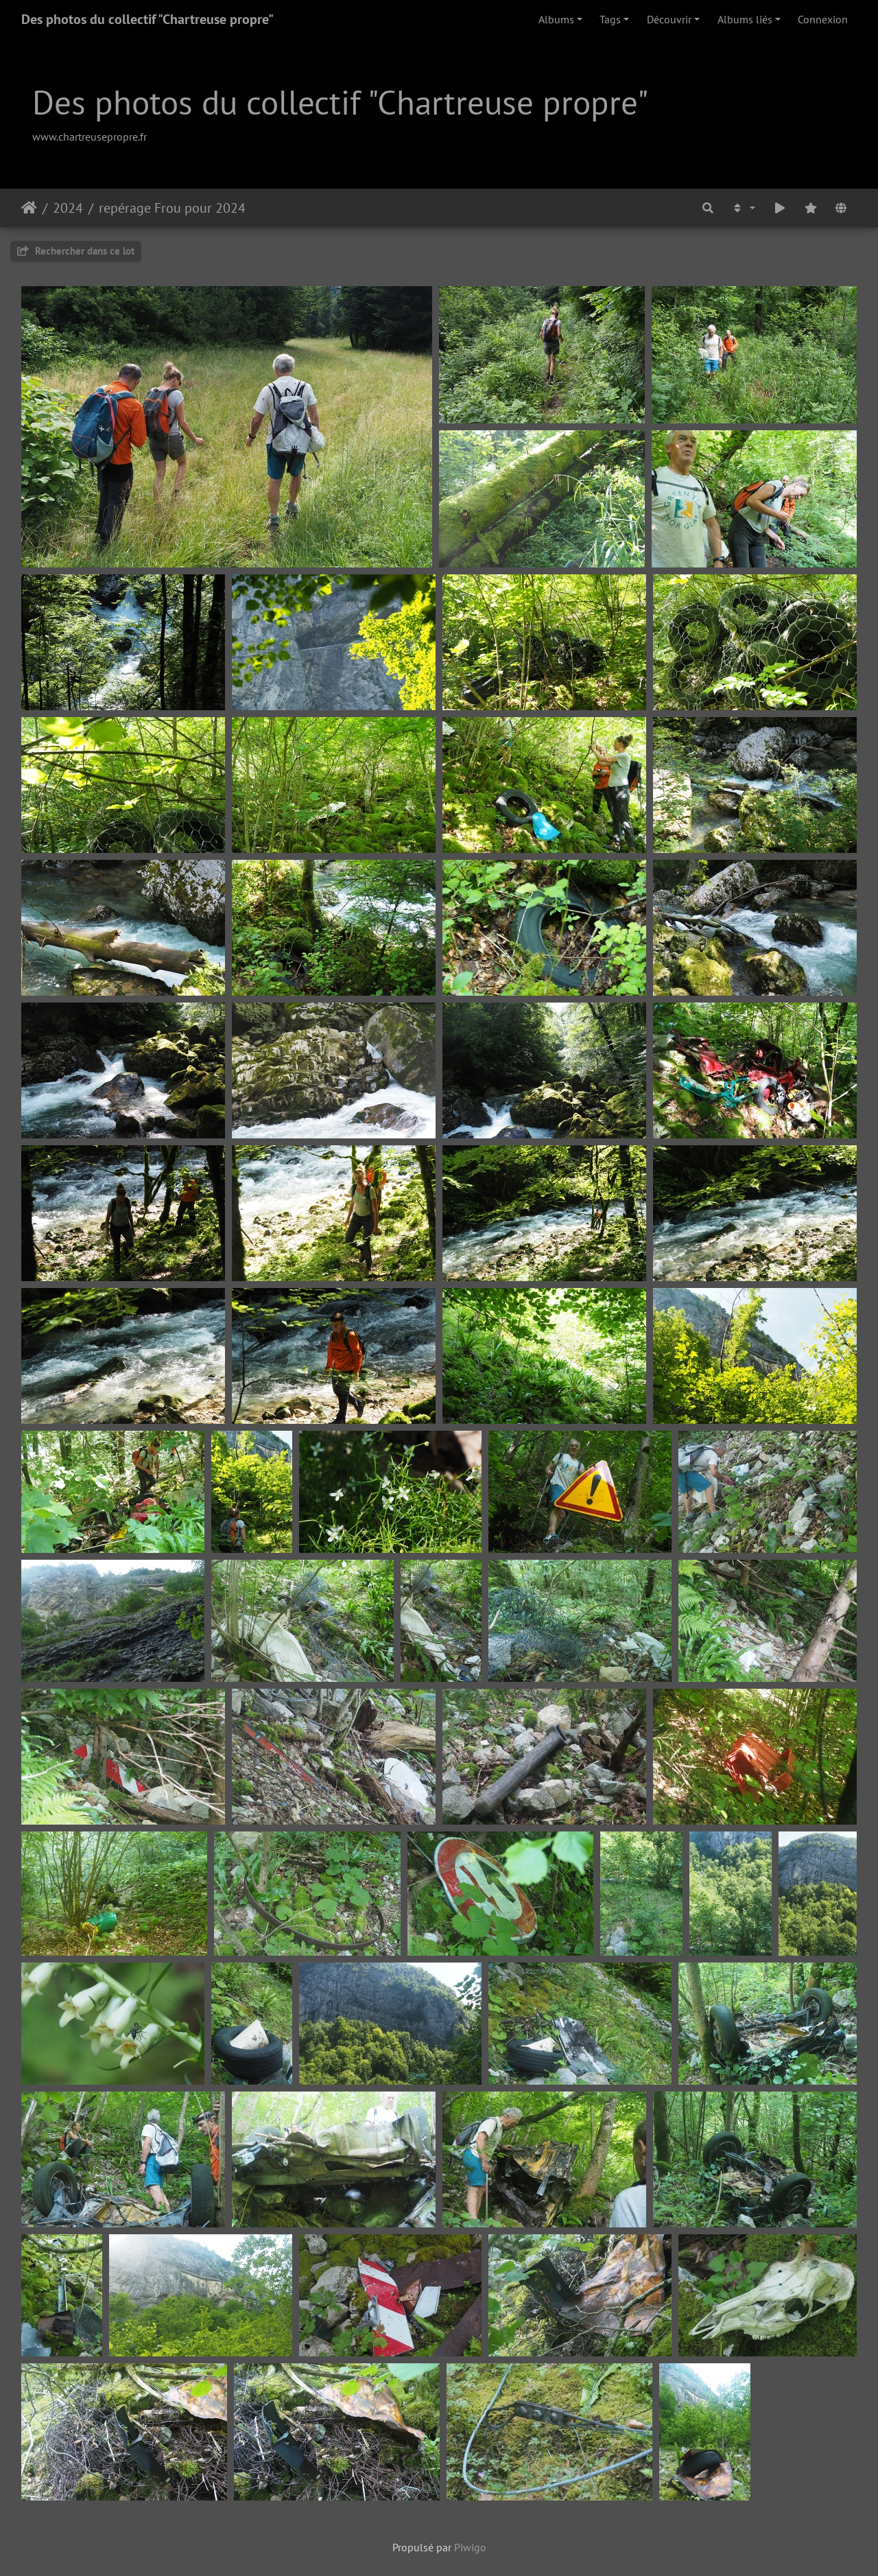 The width and height of the screenshot is (878, 2576). What do you see at coordinates (470, 2547) in the screenshot?
I see `Piwigo` at bounding box center [470, 2547].